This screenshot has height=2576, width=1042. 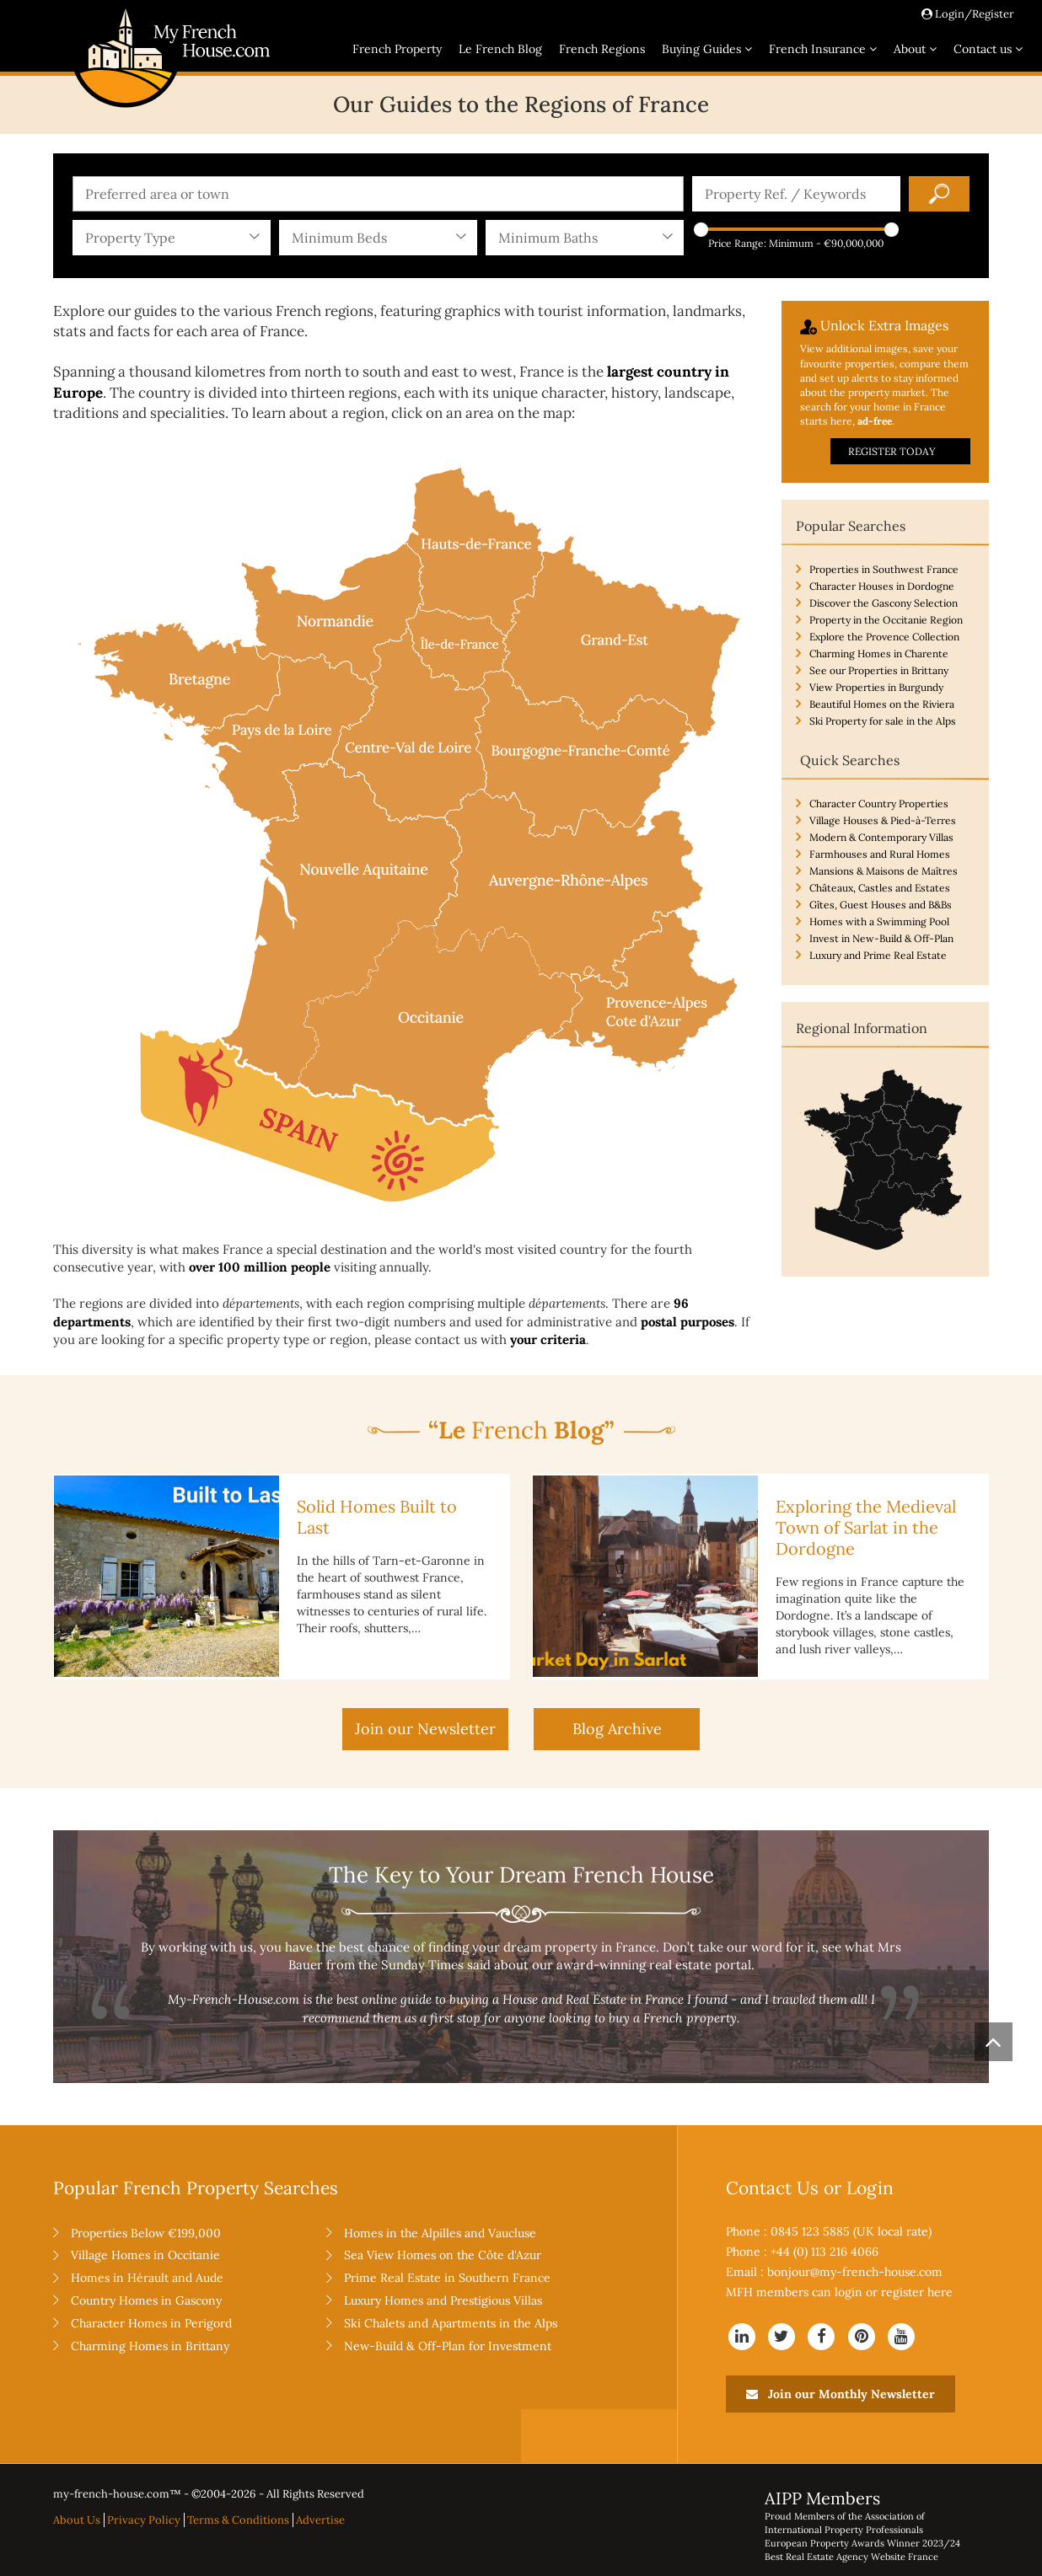 What do you see at coordinates (548, 1339) in the screenshot?
I see `your criteria` at bounding box center [548, 1339].